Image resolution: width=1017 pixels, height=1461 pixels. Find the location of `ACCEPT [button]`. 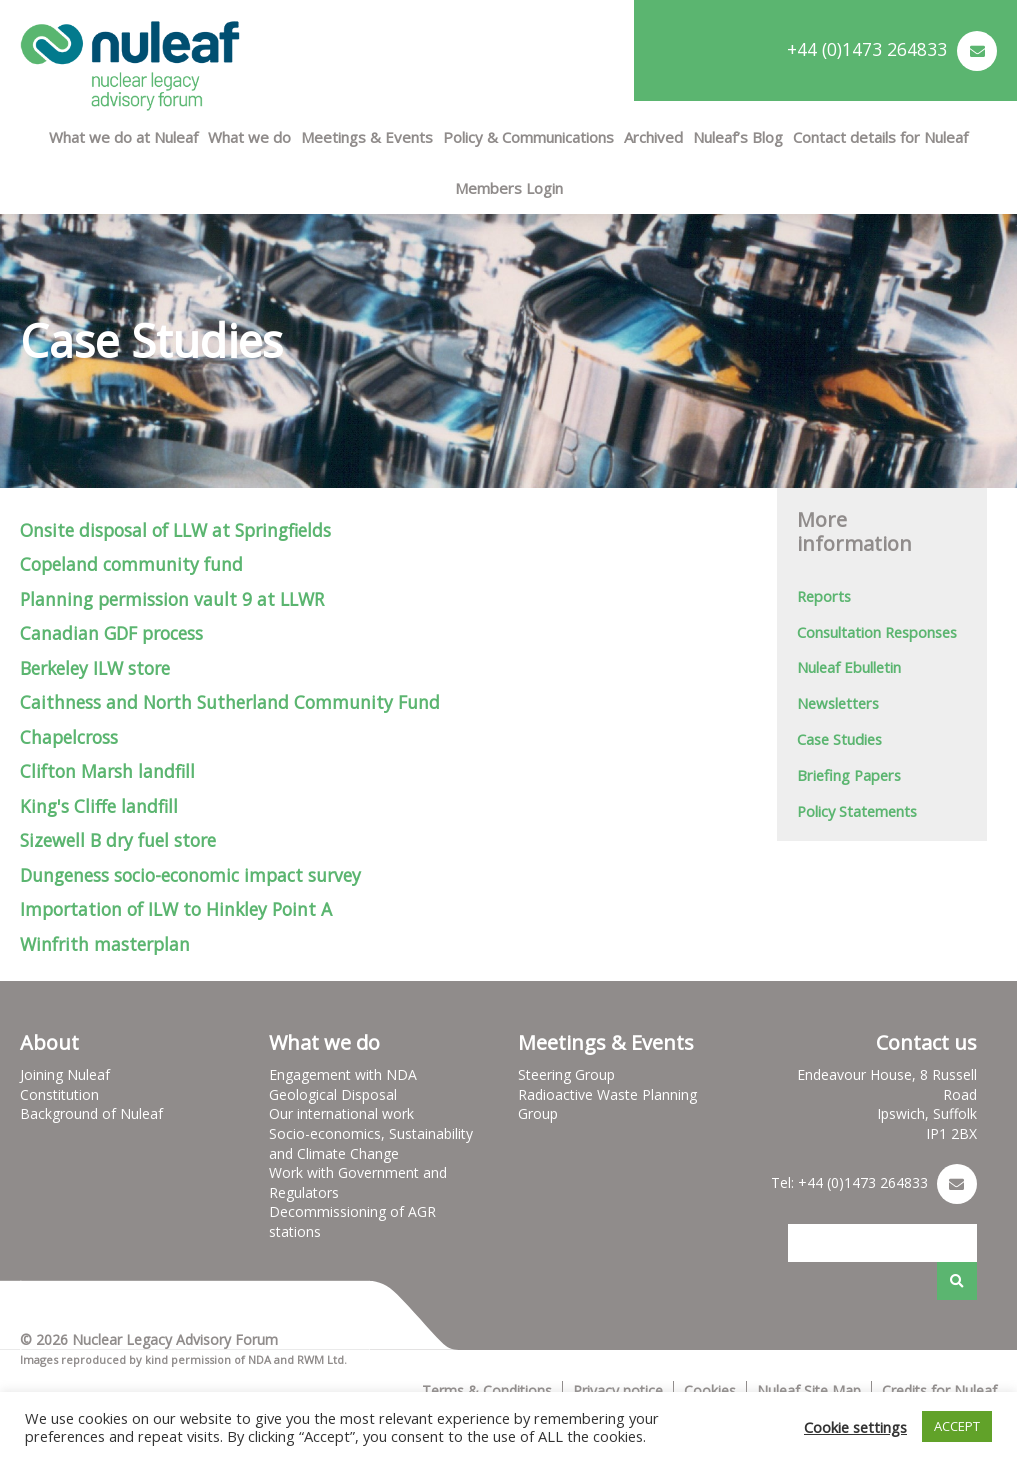

ACCEPT [button] is located at coordinates (957, 1426).